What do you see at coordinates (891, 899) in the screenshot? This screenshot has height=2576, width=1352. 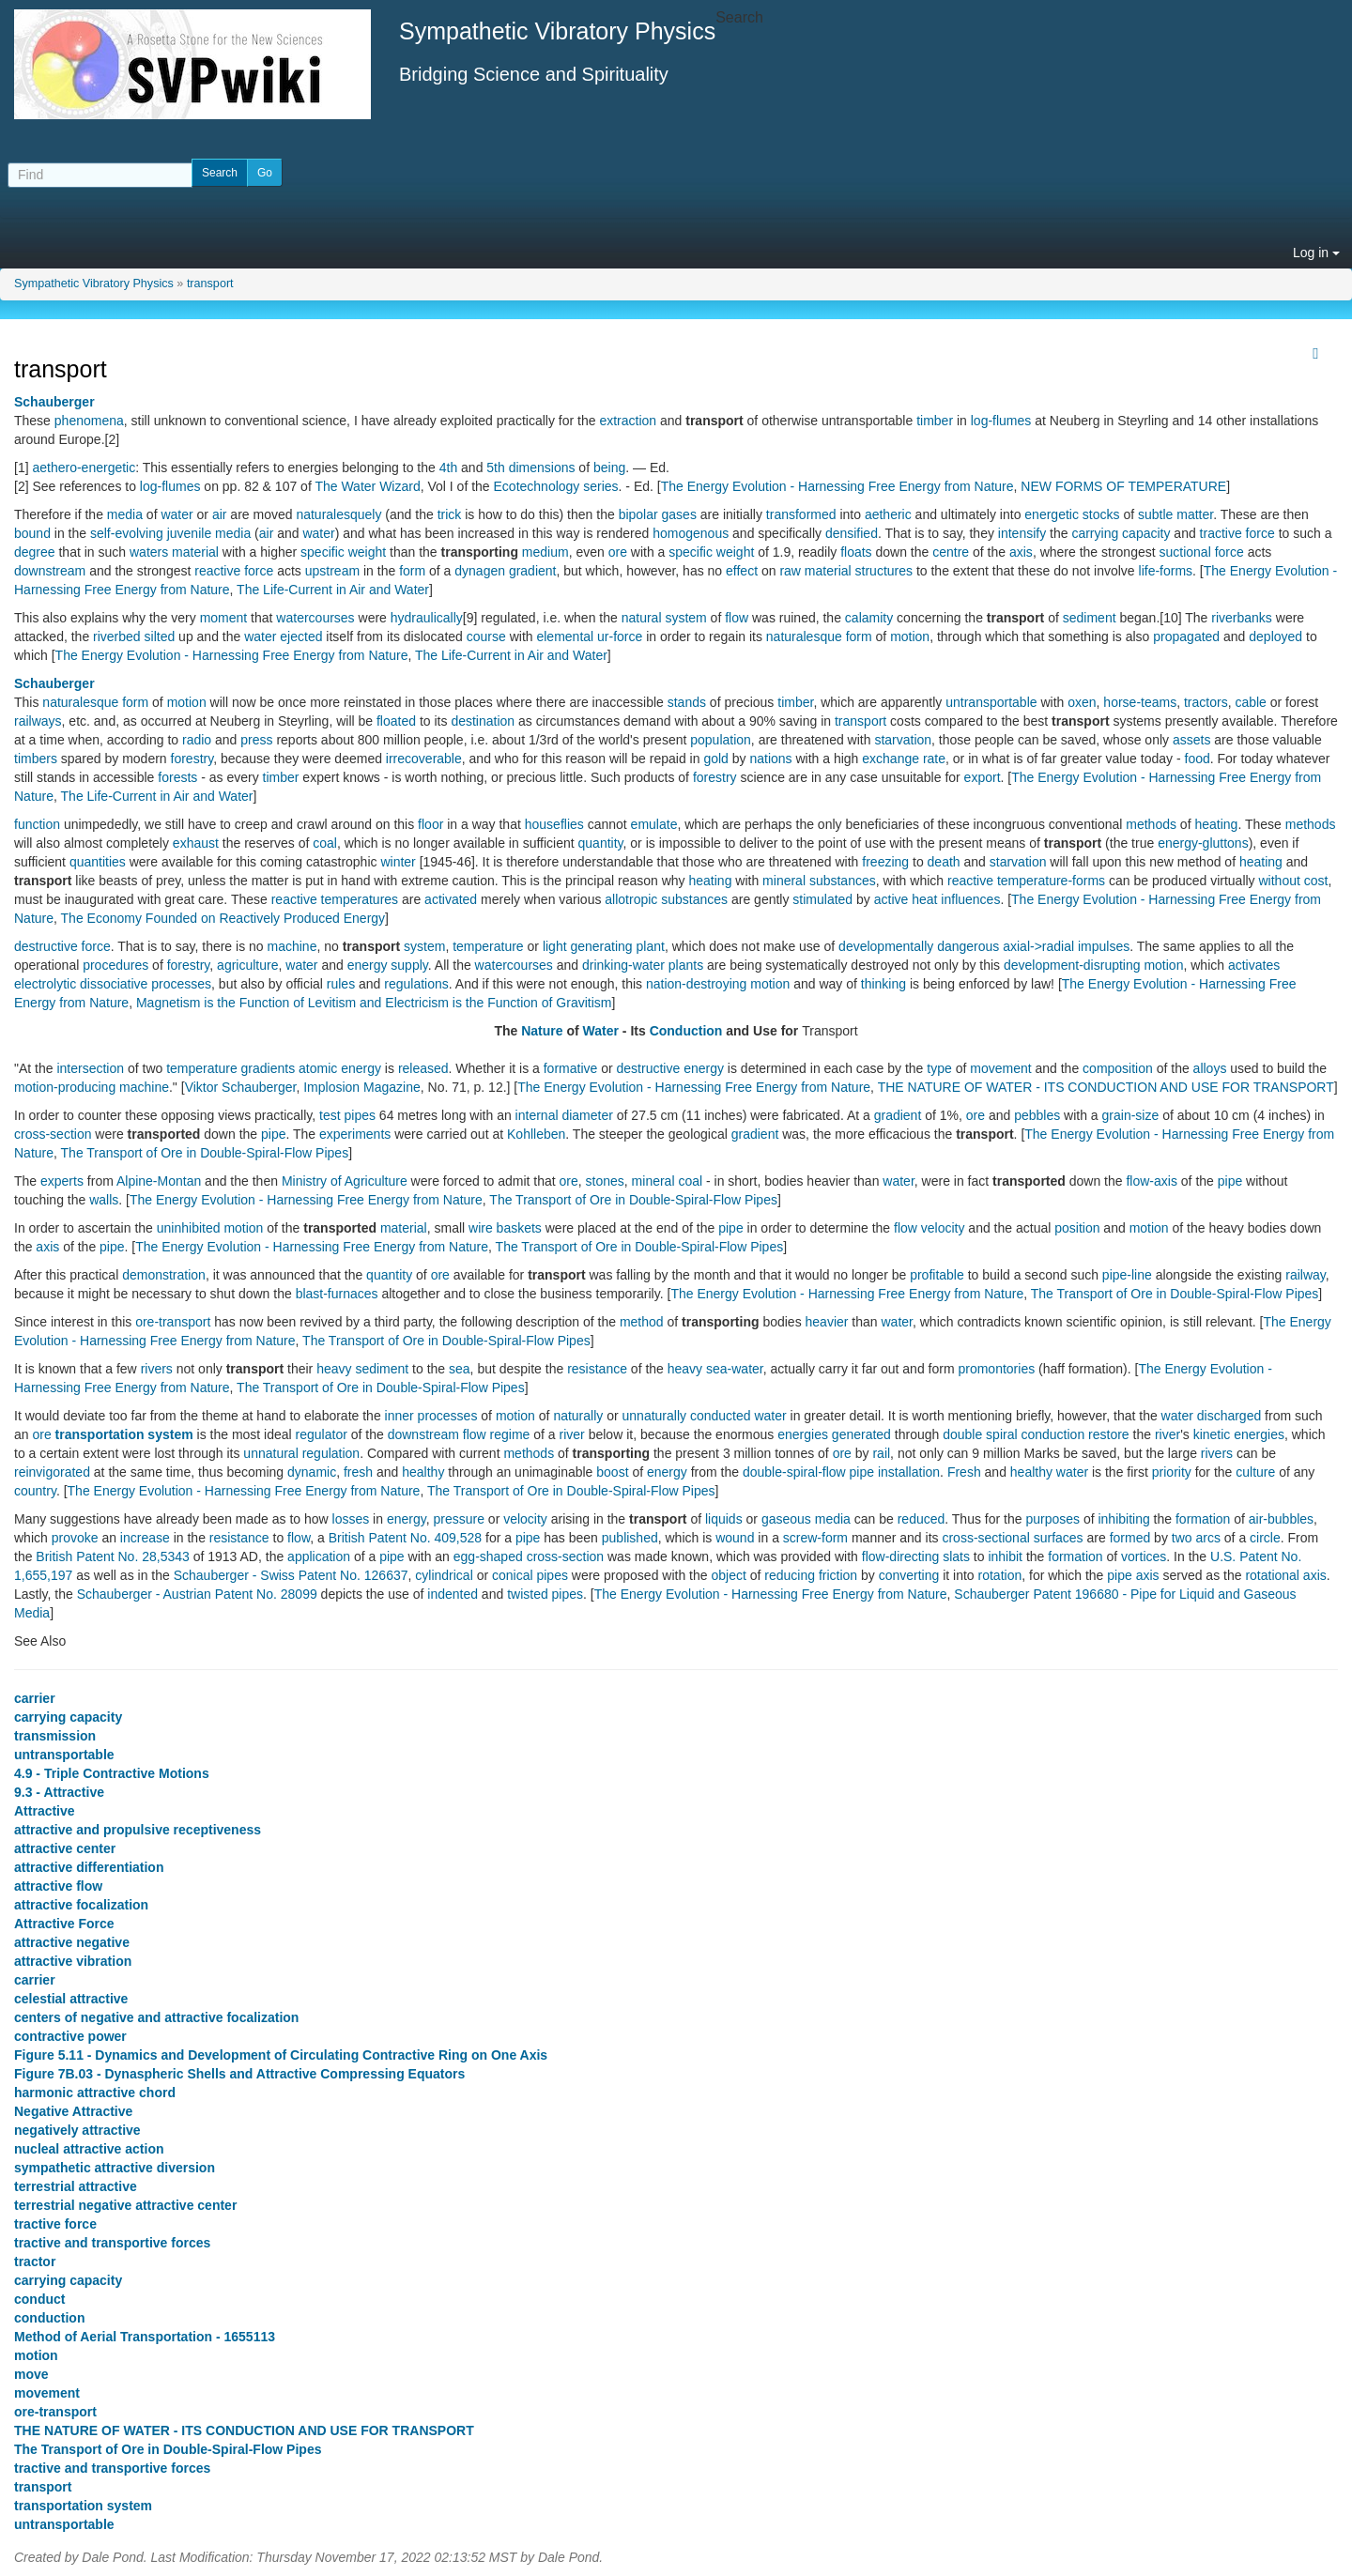 I see `active` at bounding box center [891, 899].